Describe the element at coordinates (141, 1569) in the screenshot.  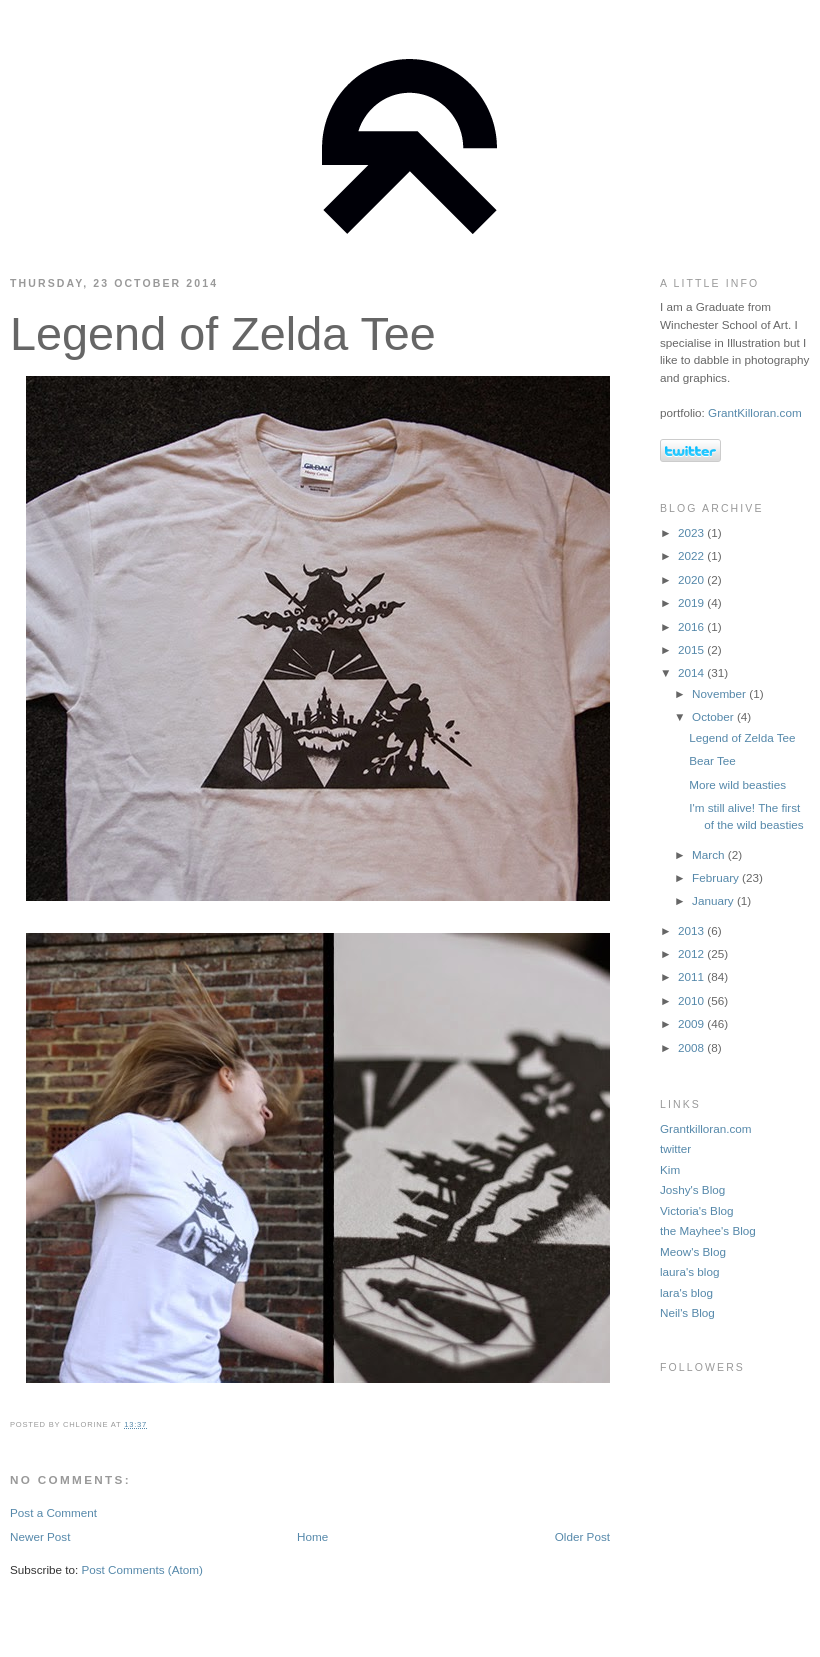
I see `Post Comments (Atom)` at that location.